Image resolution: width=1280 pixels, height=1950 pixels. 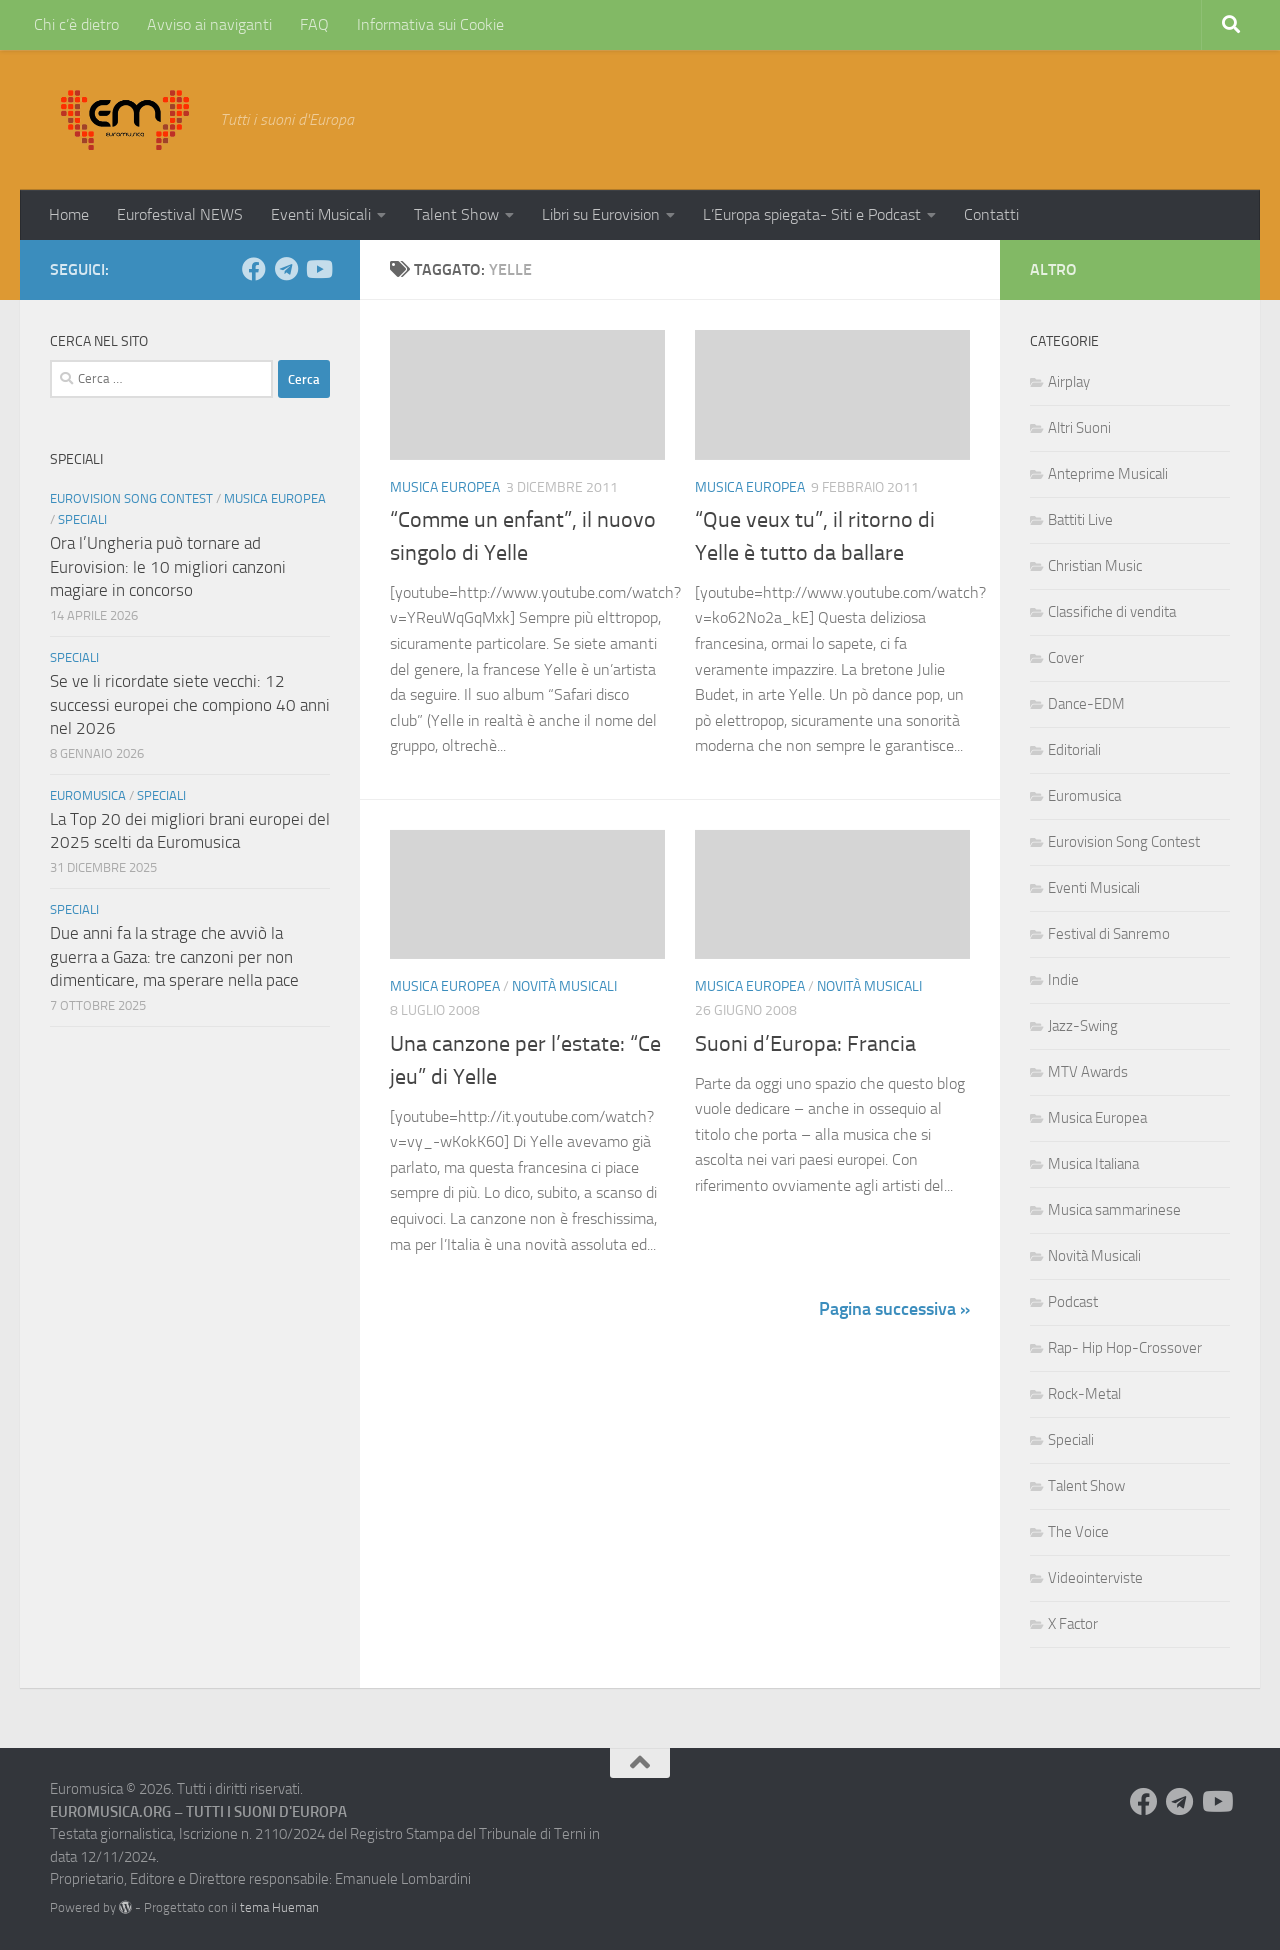 What do you see at coordinates (286, 269) in the screenshot?
I see `[Seguici su Telegram]` at bounding box center [286, 269].